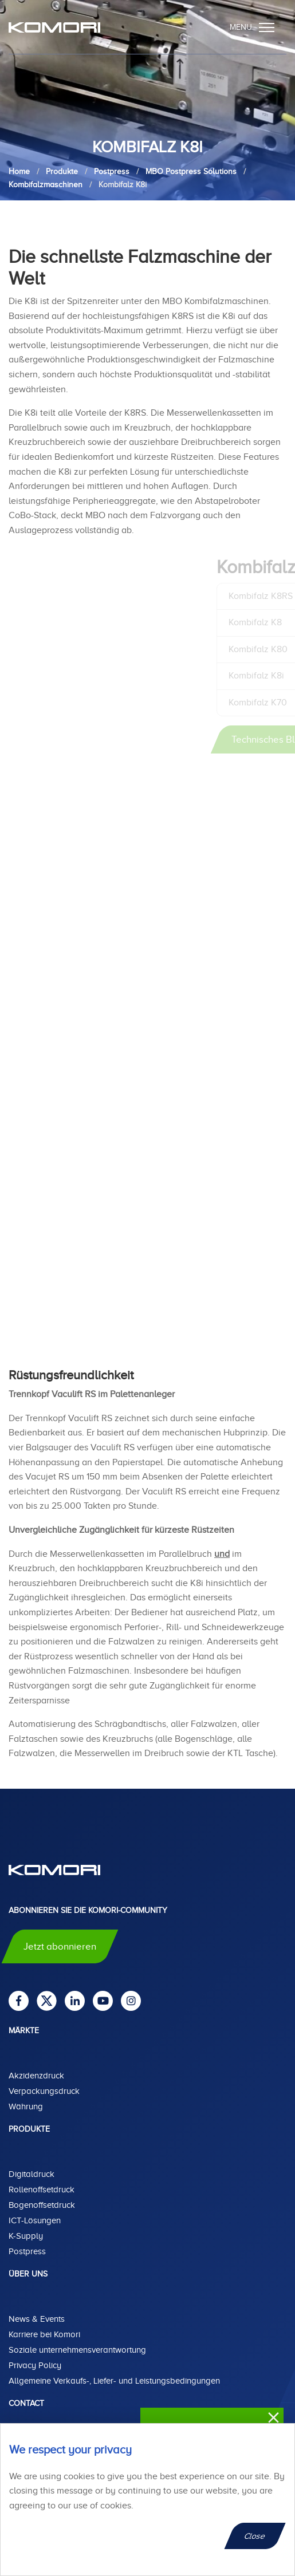  Describe the element at coordinates (44, 2091) in the screenshot. I see `Verpackungsdruck` at that location.